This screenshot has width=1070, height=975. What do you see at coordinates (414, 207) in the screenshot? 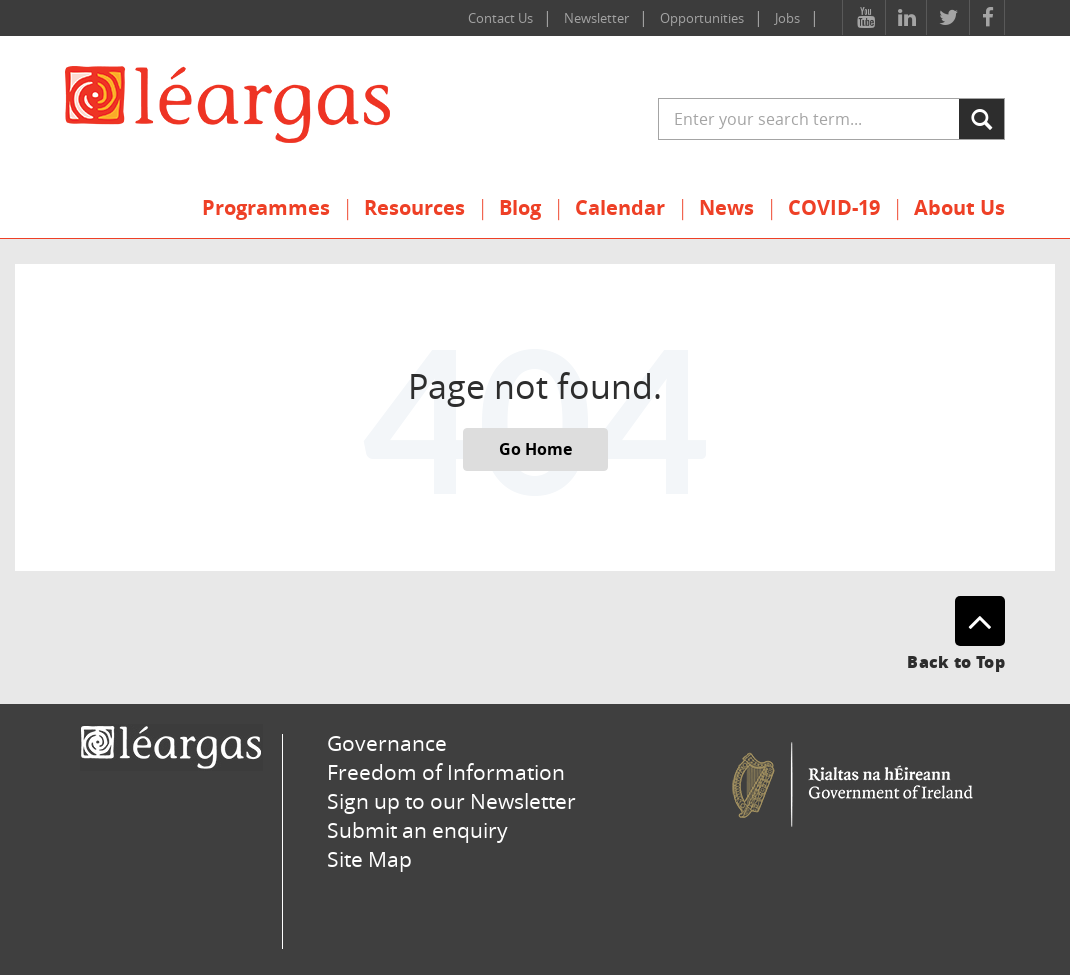
I see `Resources` at bounding box center [414, 207].